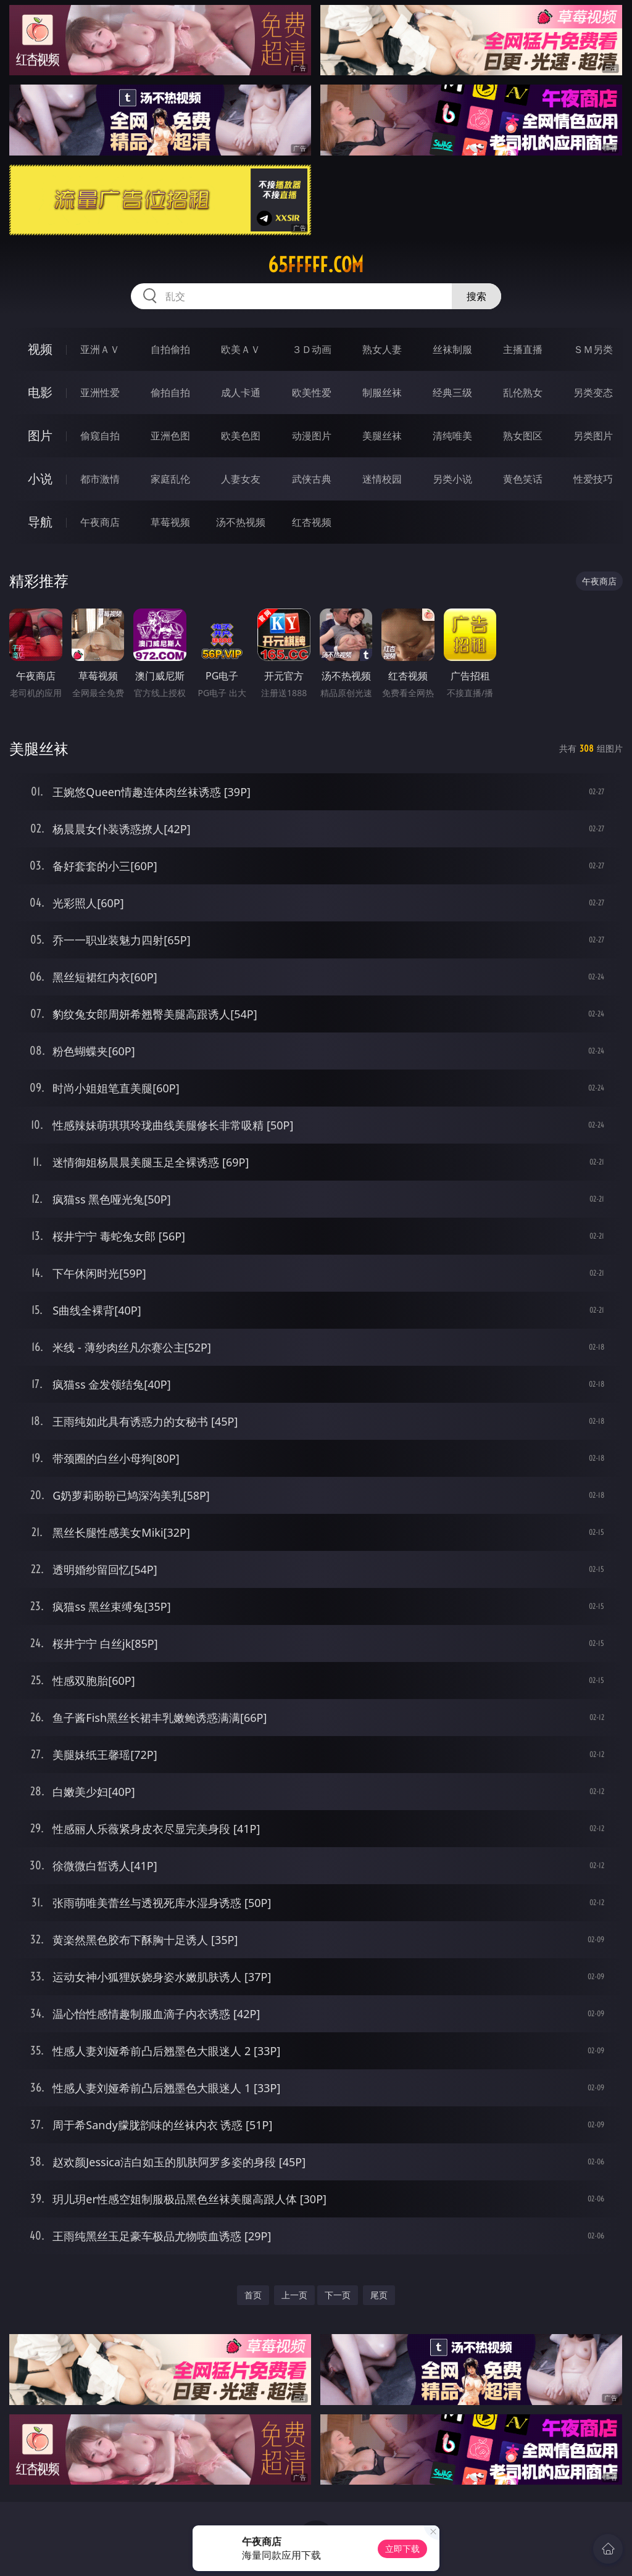 The width and height of the screenshot is (632, 2576). I want to click on 图片, so click(40, 435).